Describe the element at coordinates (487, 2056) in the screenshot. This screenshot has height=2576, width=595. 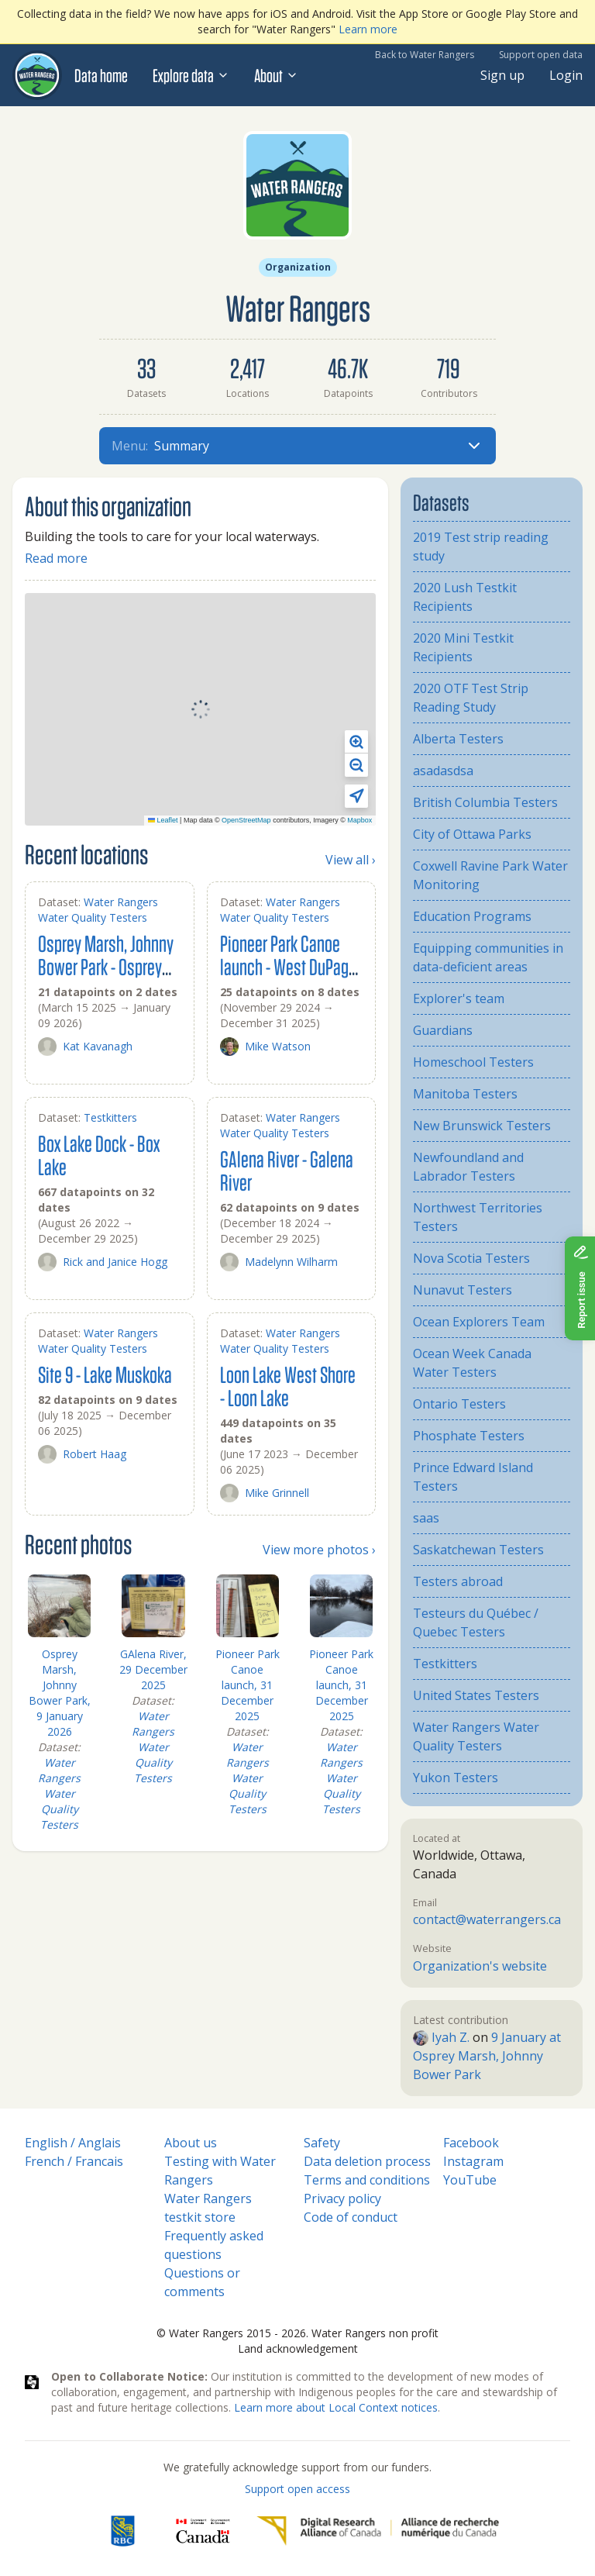
I see `9 January at Osprey Marsh, Johnny Bower Park` at that location.